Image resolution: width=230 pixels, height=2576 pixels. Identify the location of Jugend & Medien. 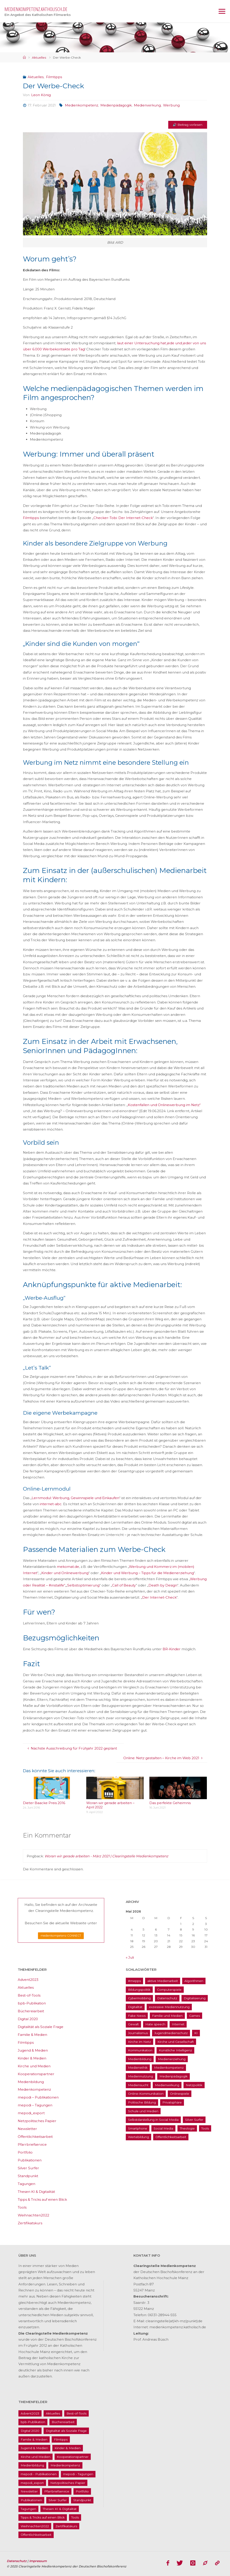
(33, 2050).